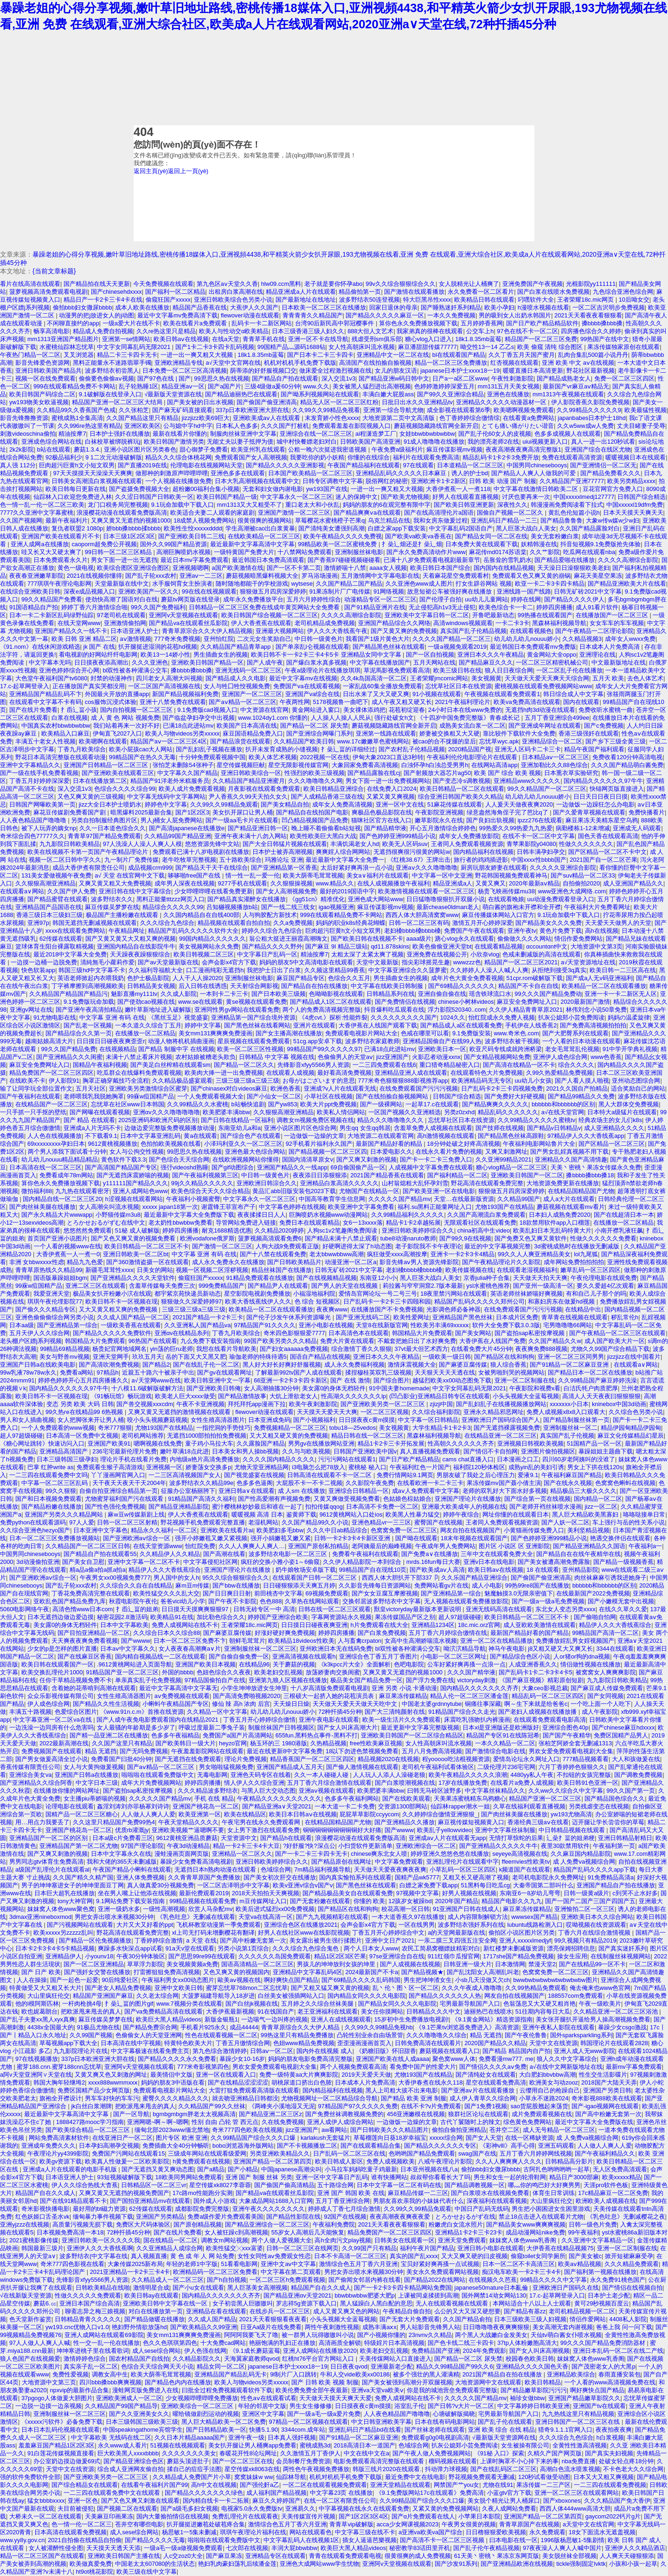  What do you see at coordinates (354, 1364) in the screenshot?
I see `成人永久免费福利视频` at bounding box center [354, 1364].